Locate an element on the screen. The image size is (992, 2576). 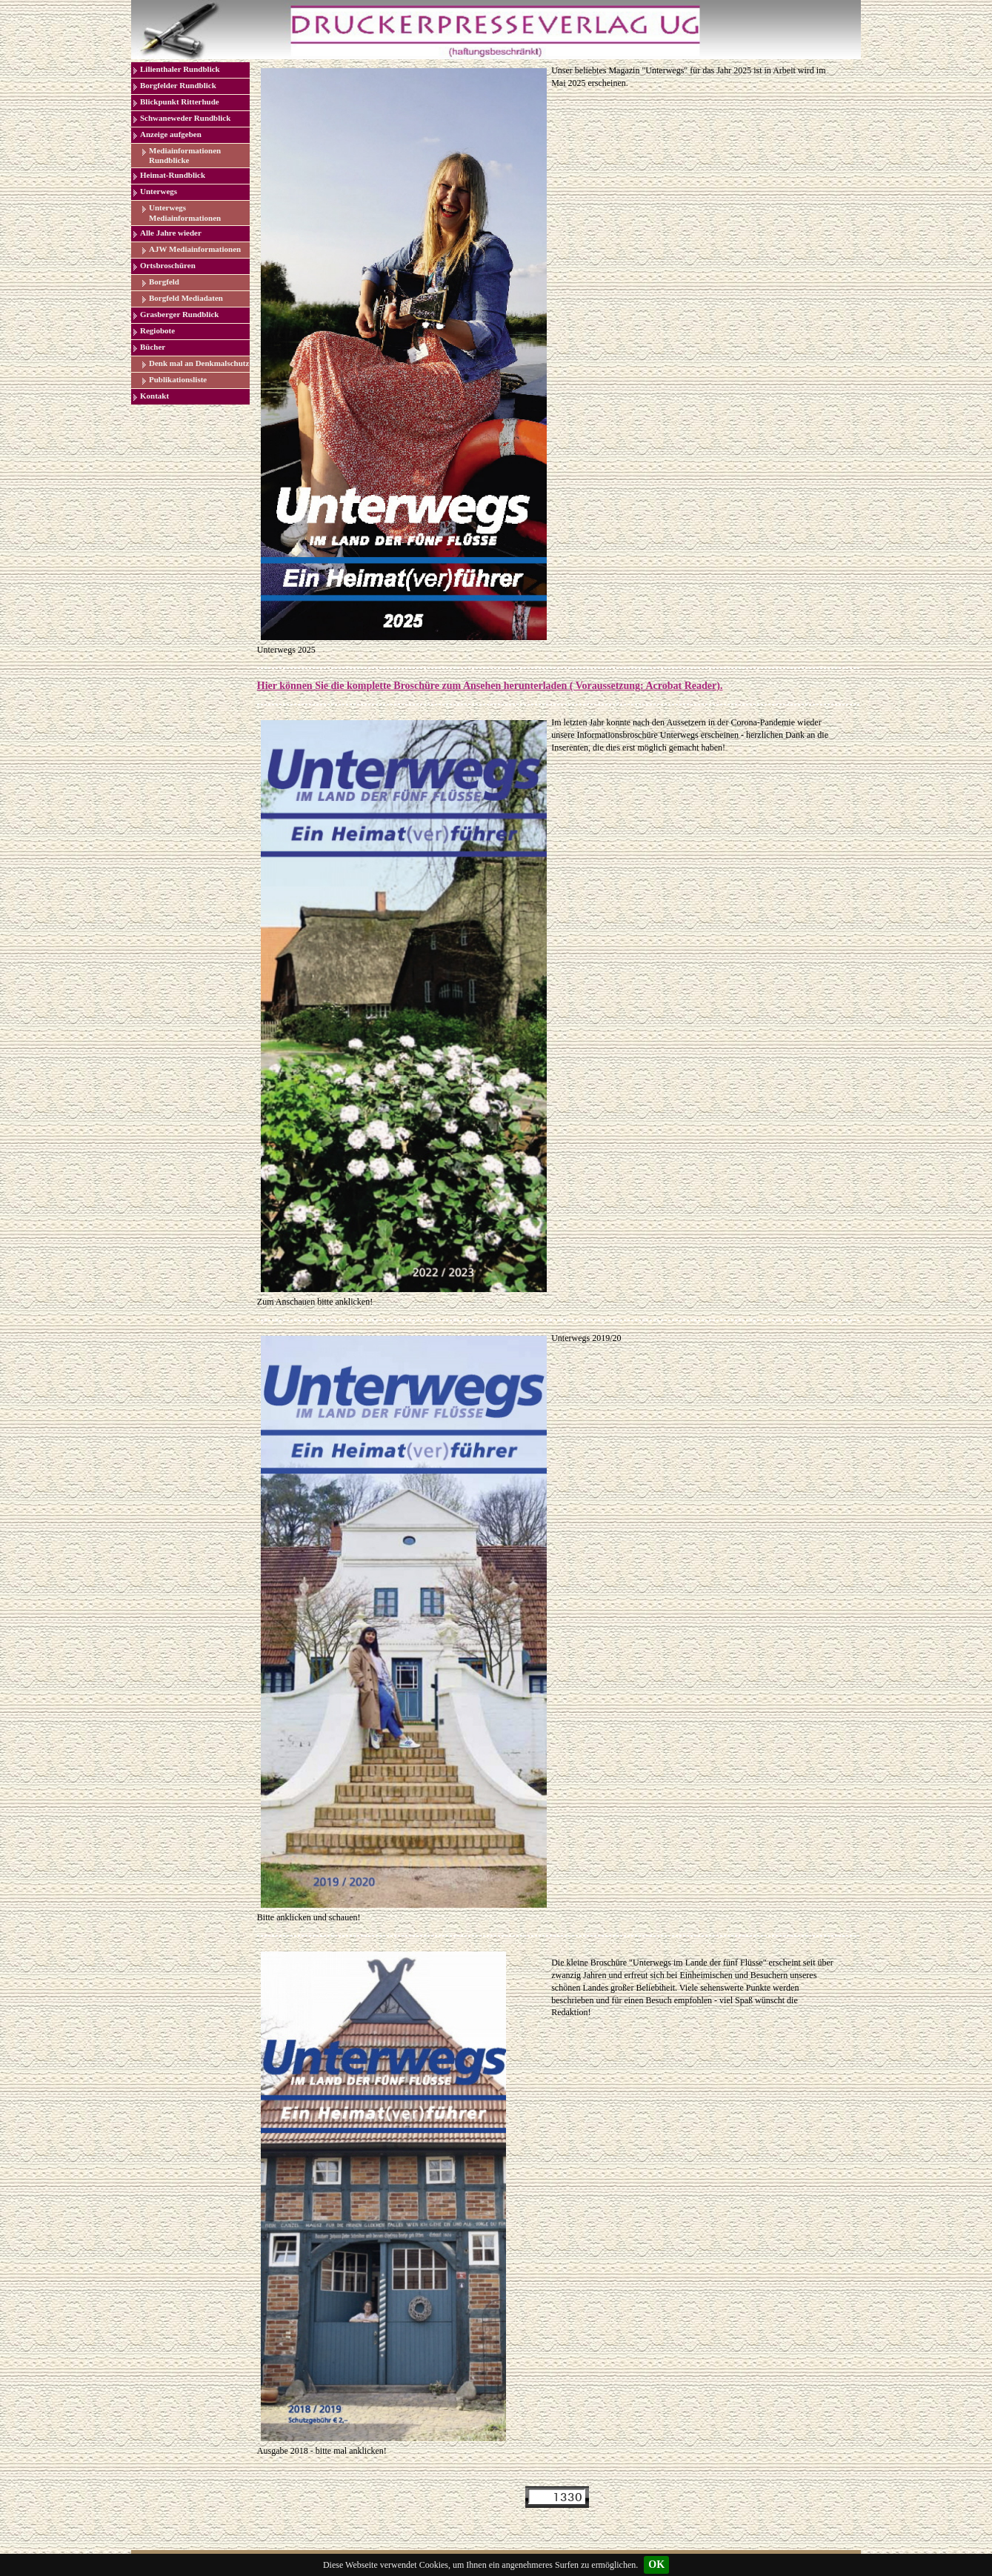
OK is located at coordinates (656, 2564).